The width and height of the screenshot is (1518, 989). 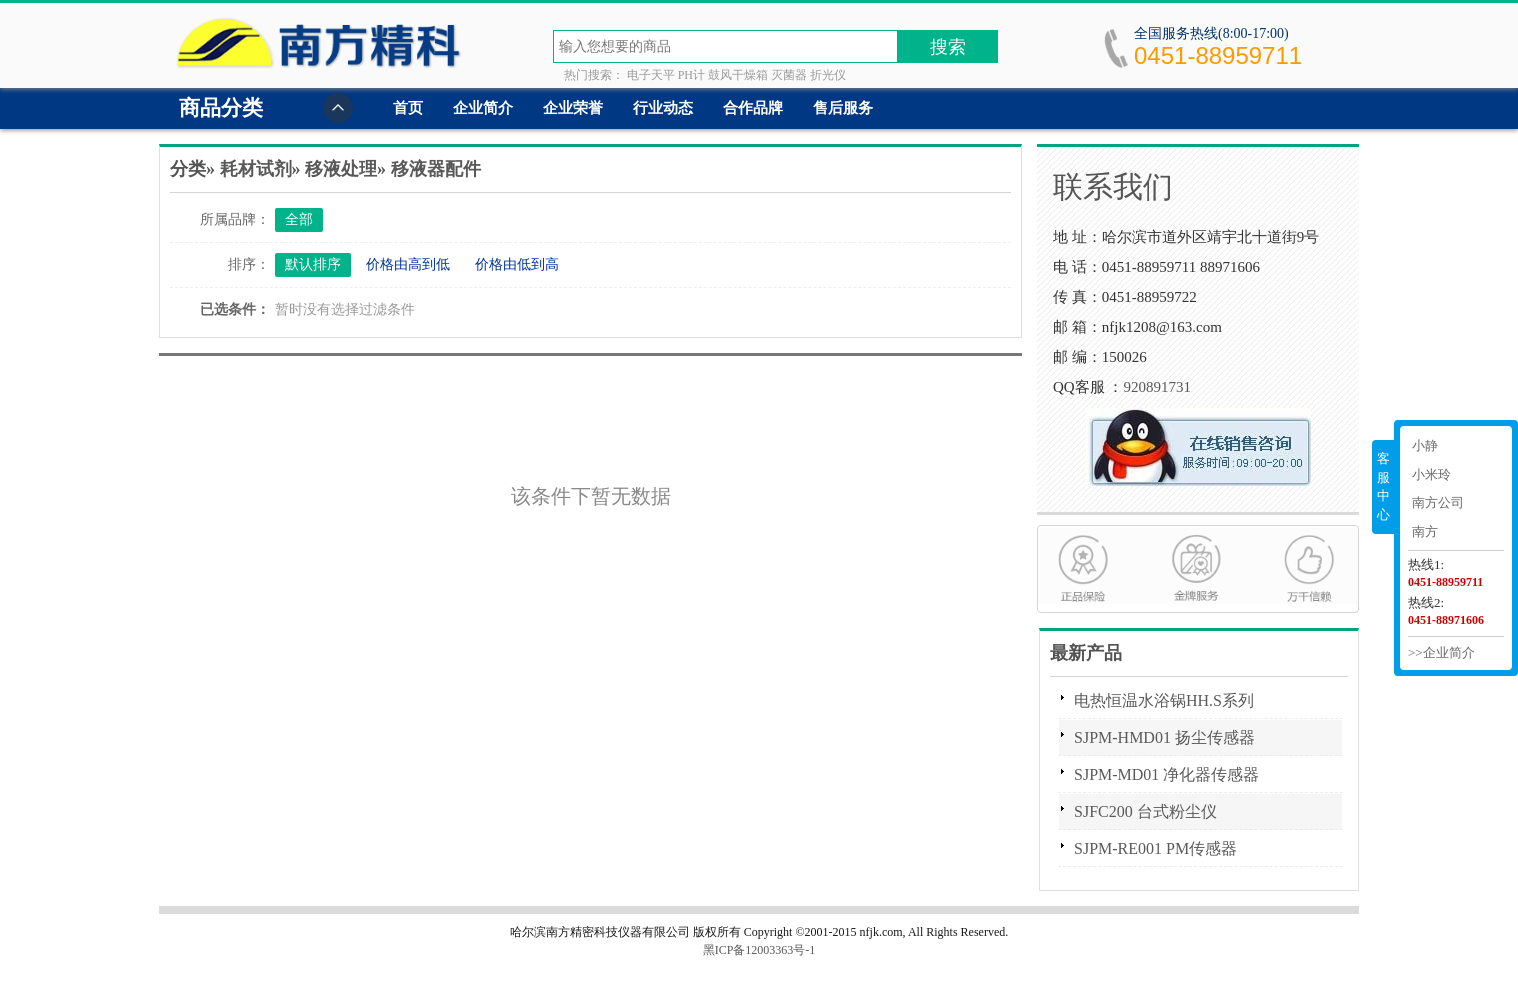 What do you see at coordinates (1425, 531) in the screenshot?
I see `南方` at bounding box center [1425, 531].